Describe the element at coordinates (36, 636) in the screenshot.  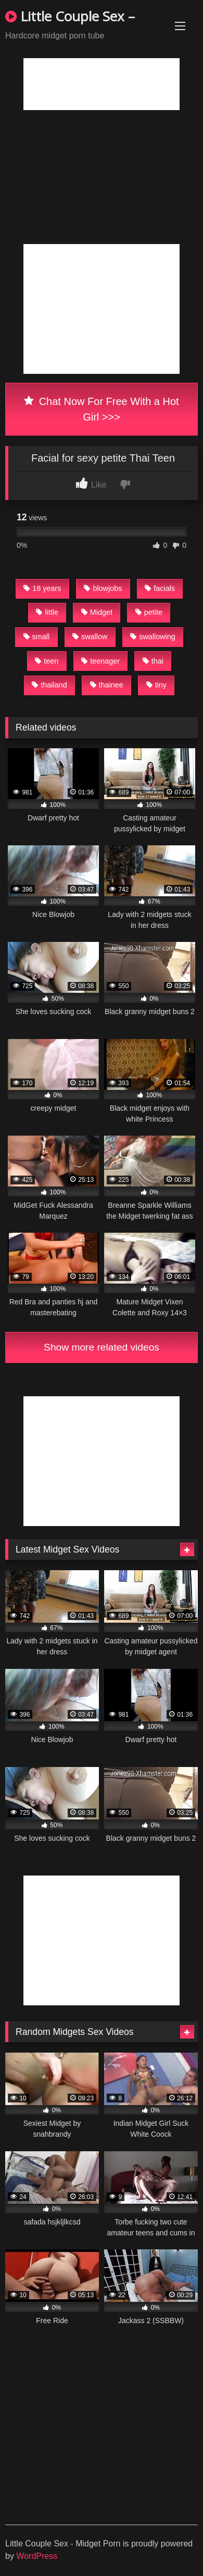
I see `small` at that location.